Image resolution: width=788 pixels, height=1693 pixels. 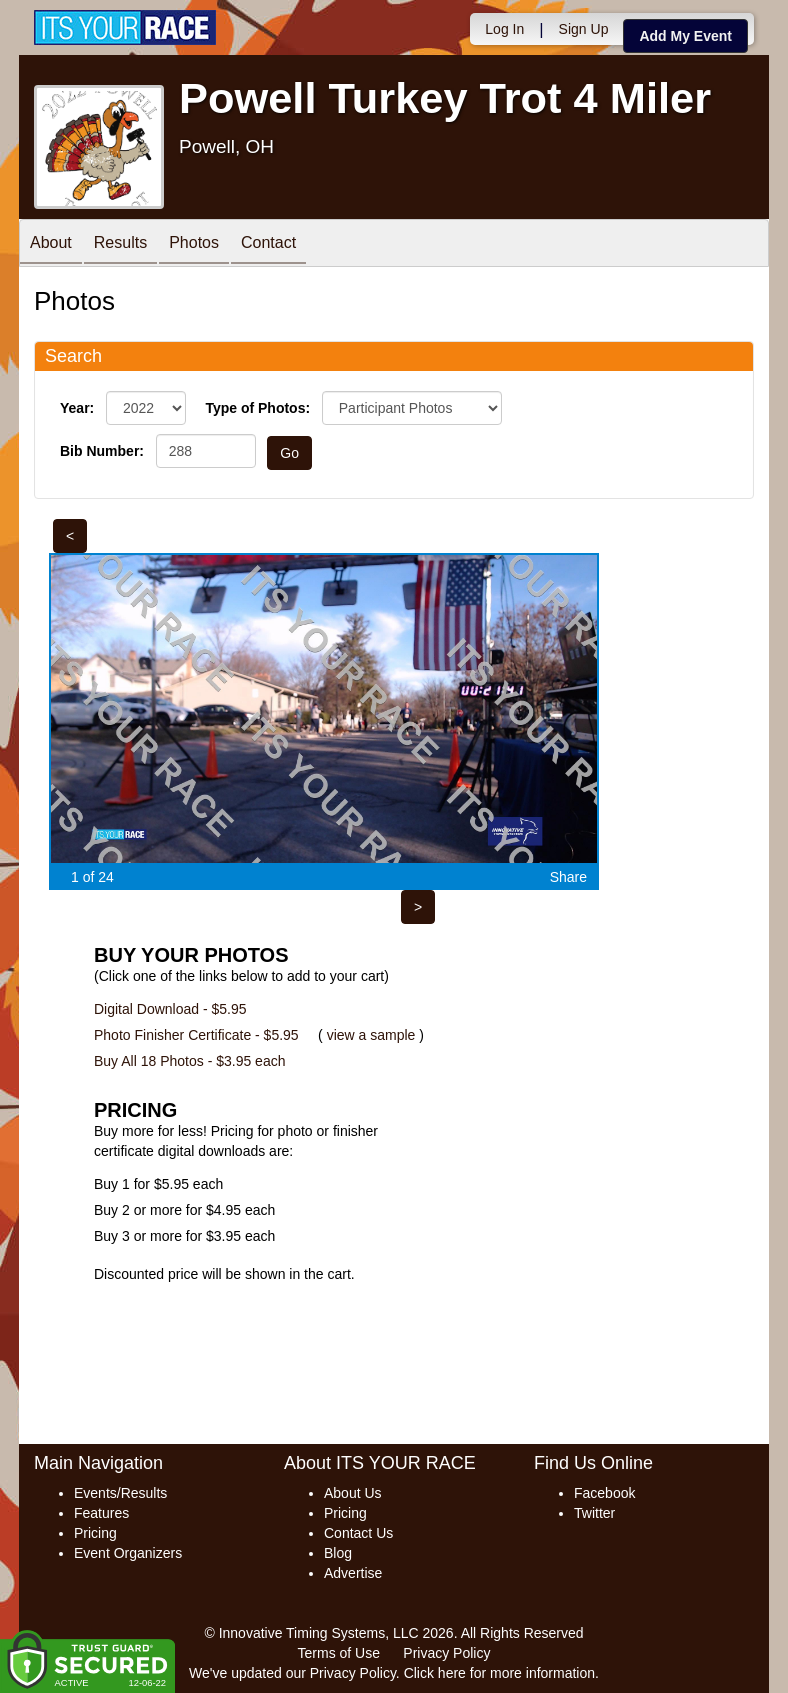 What do you see at coordinates (268, 244) in the screenshot?
I see `Contact` at bounding box center [268, 244].